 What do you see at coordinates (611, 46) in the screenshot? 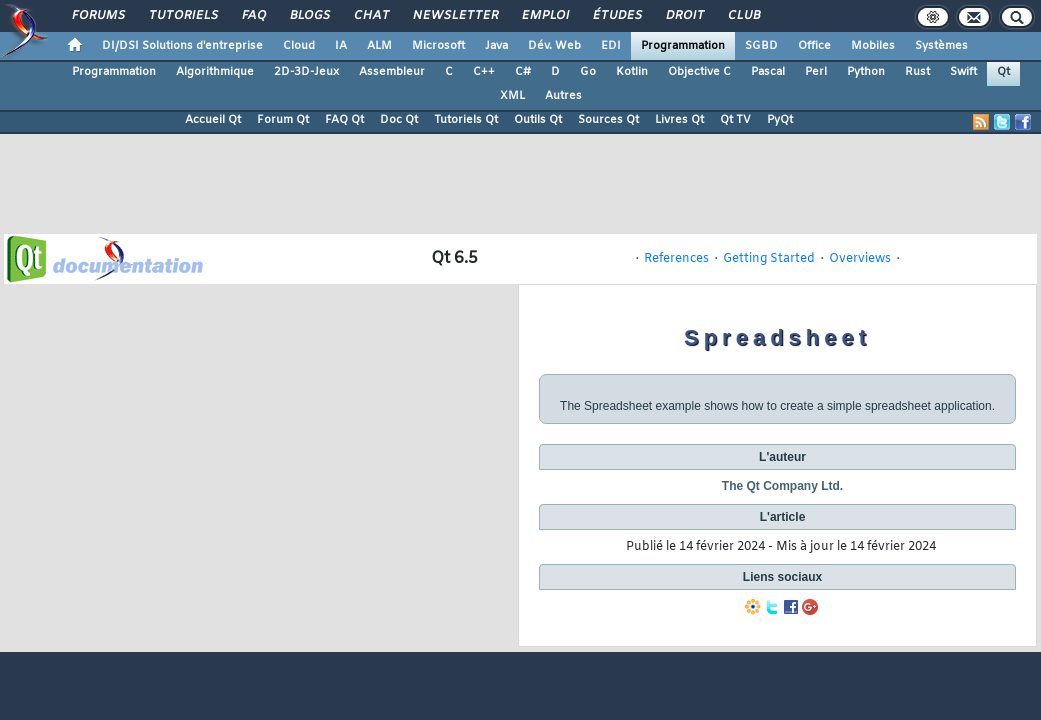
I see `EDI` at bounding box center [611, 46].